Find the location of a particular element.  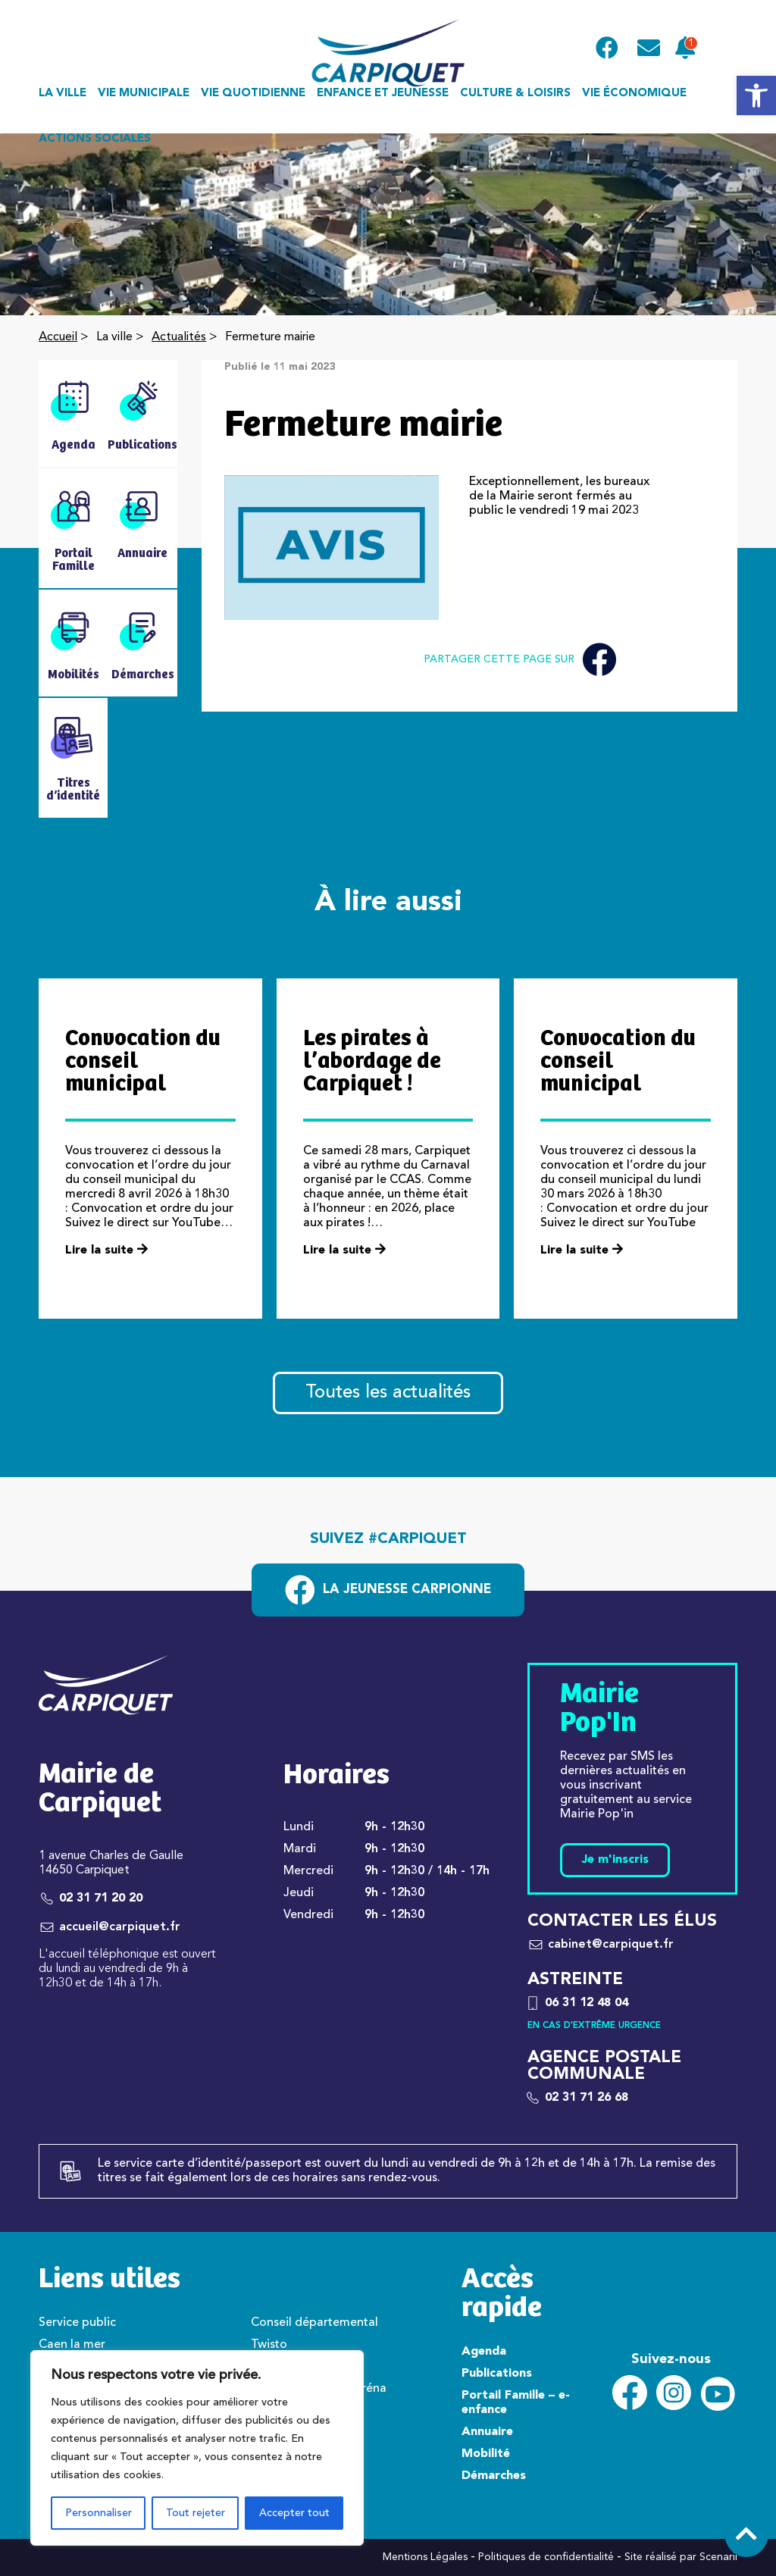

Vie municipale [link] is located at coordinates (143, 93).